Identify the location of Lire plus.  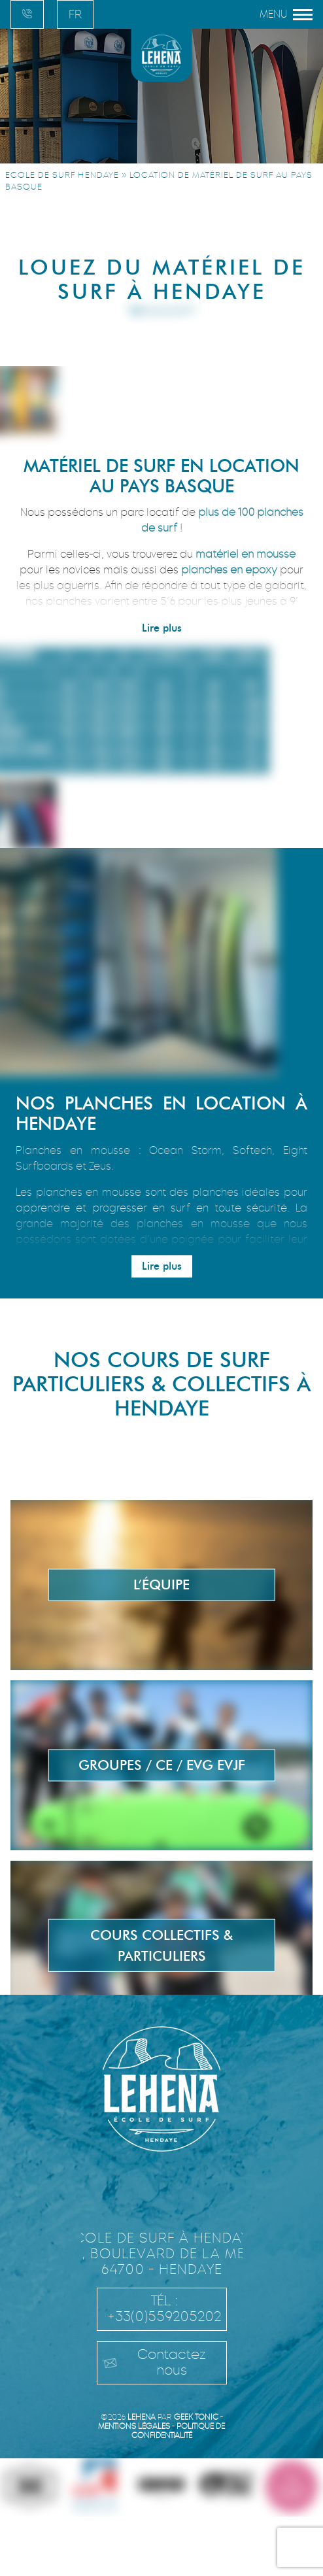
(162, 628).